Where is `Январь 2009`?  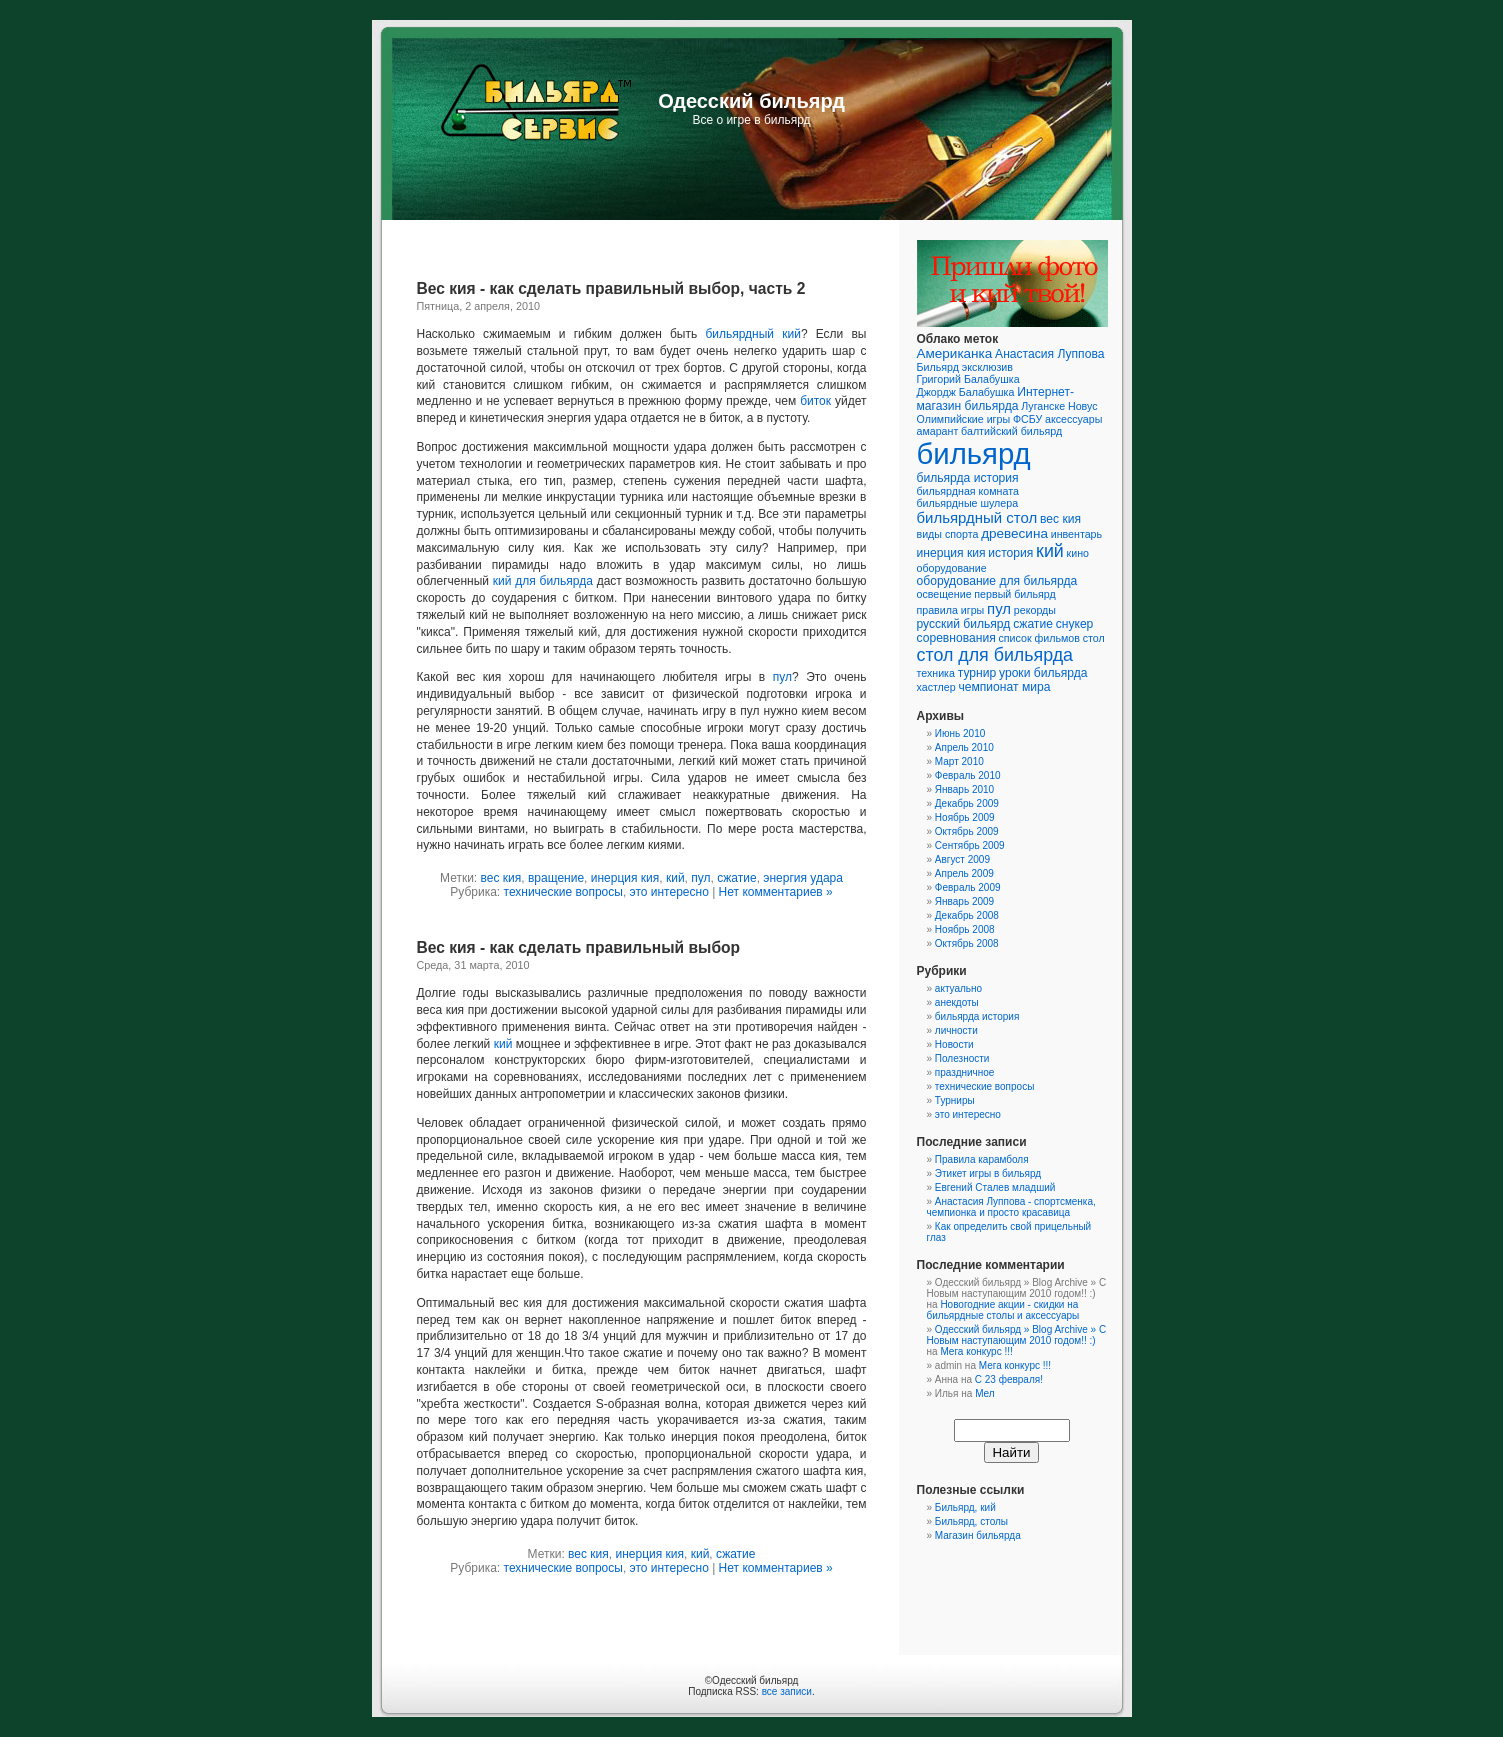
Январь 2009 is located at coordinates (964, 901).